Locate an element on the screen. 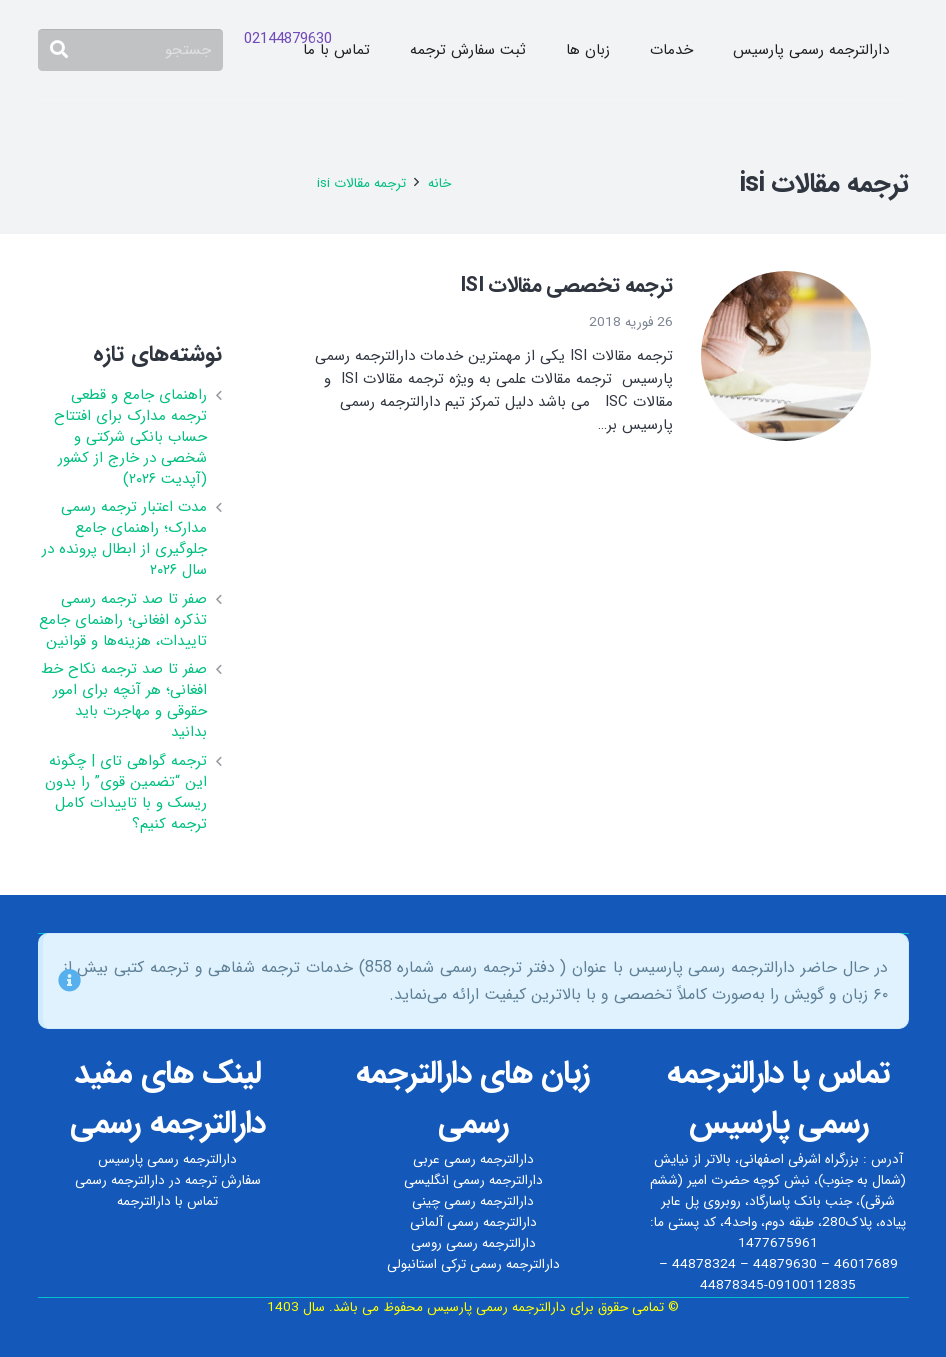 Image resolution: width=946 pixels, height=1357 pixels. راهنمای جامع و قطعی ترجمه مدارک برای افتتاح حساب بانکی شرکتی و شخصی در خارج از کشور (آپدیت ۲۰۲۶) is located at coordinates (130, 437).